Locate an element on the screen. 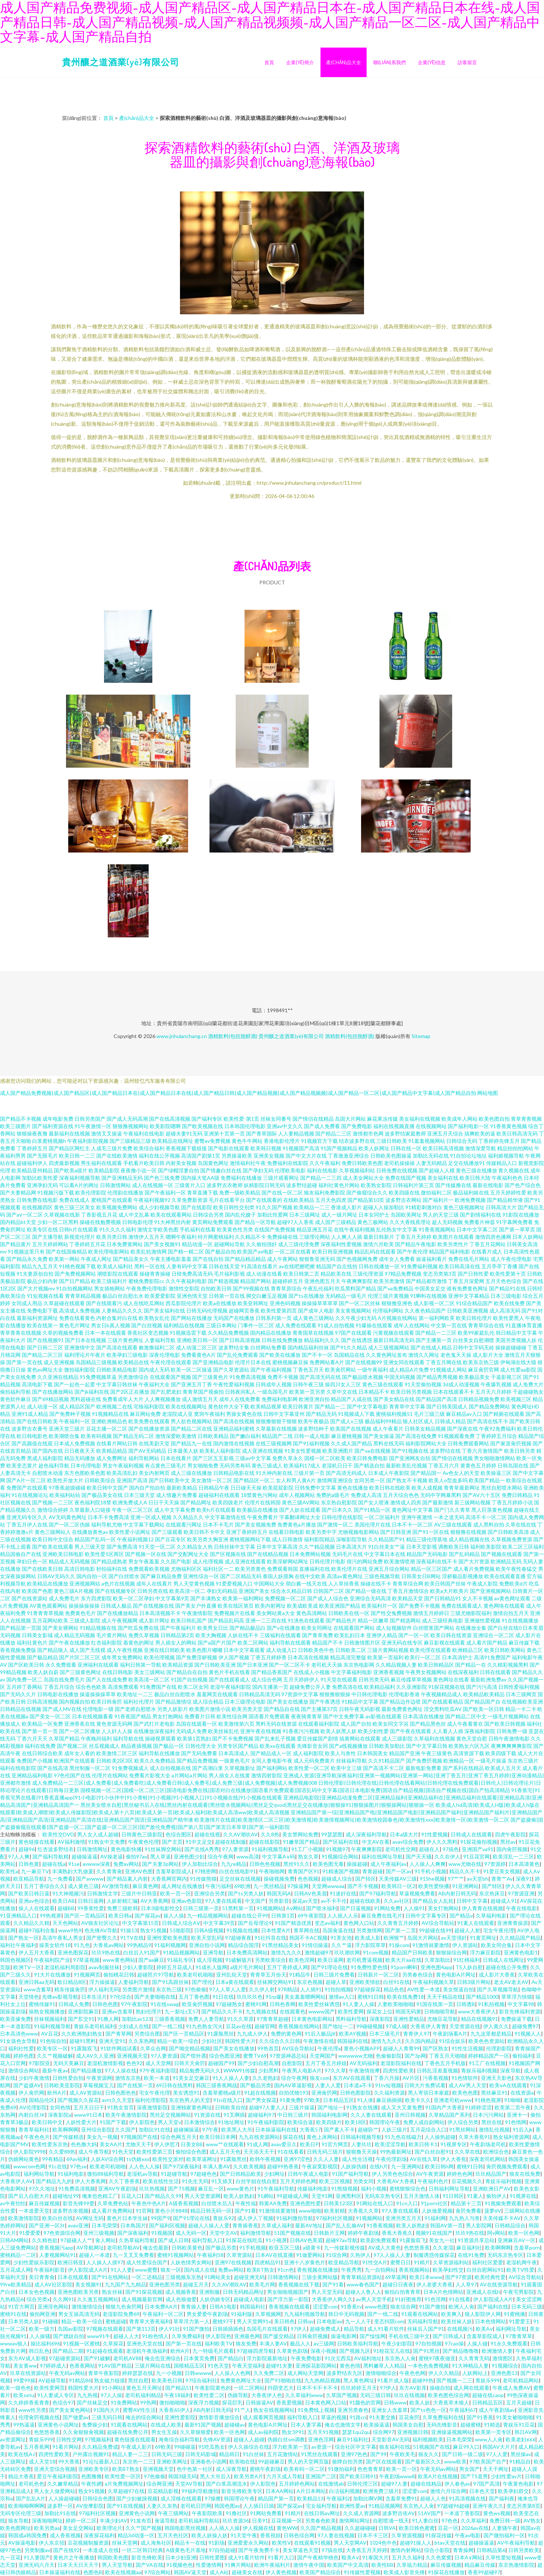 The width and height of the screenshot is (544, 2576). 日韩另类无码 is located at coordinates (373, 1679).